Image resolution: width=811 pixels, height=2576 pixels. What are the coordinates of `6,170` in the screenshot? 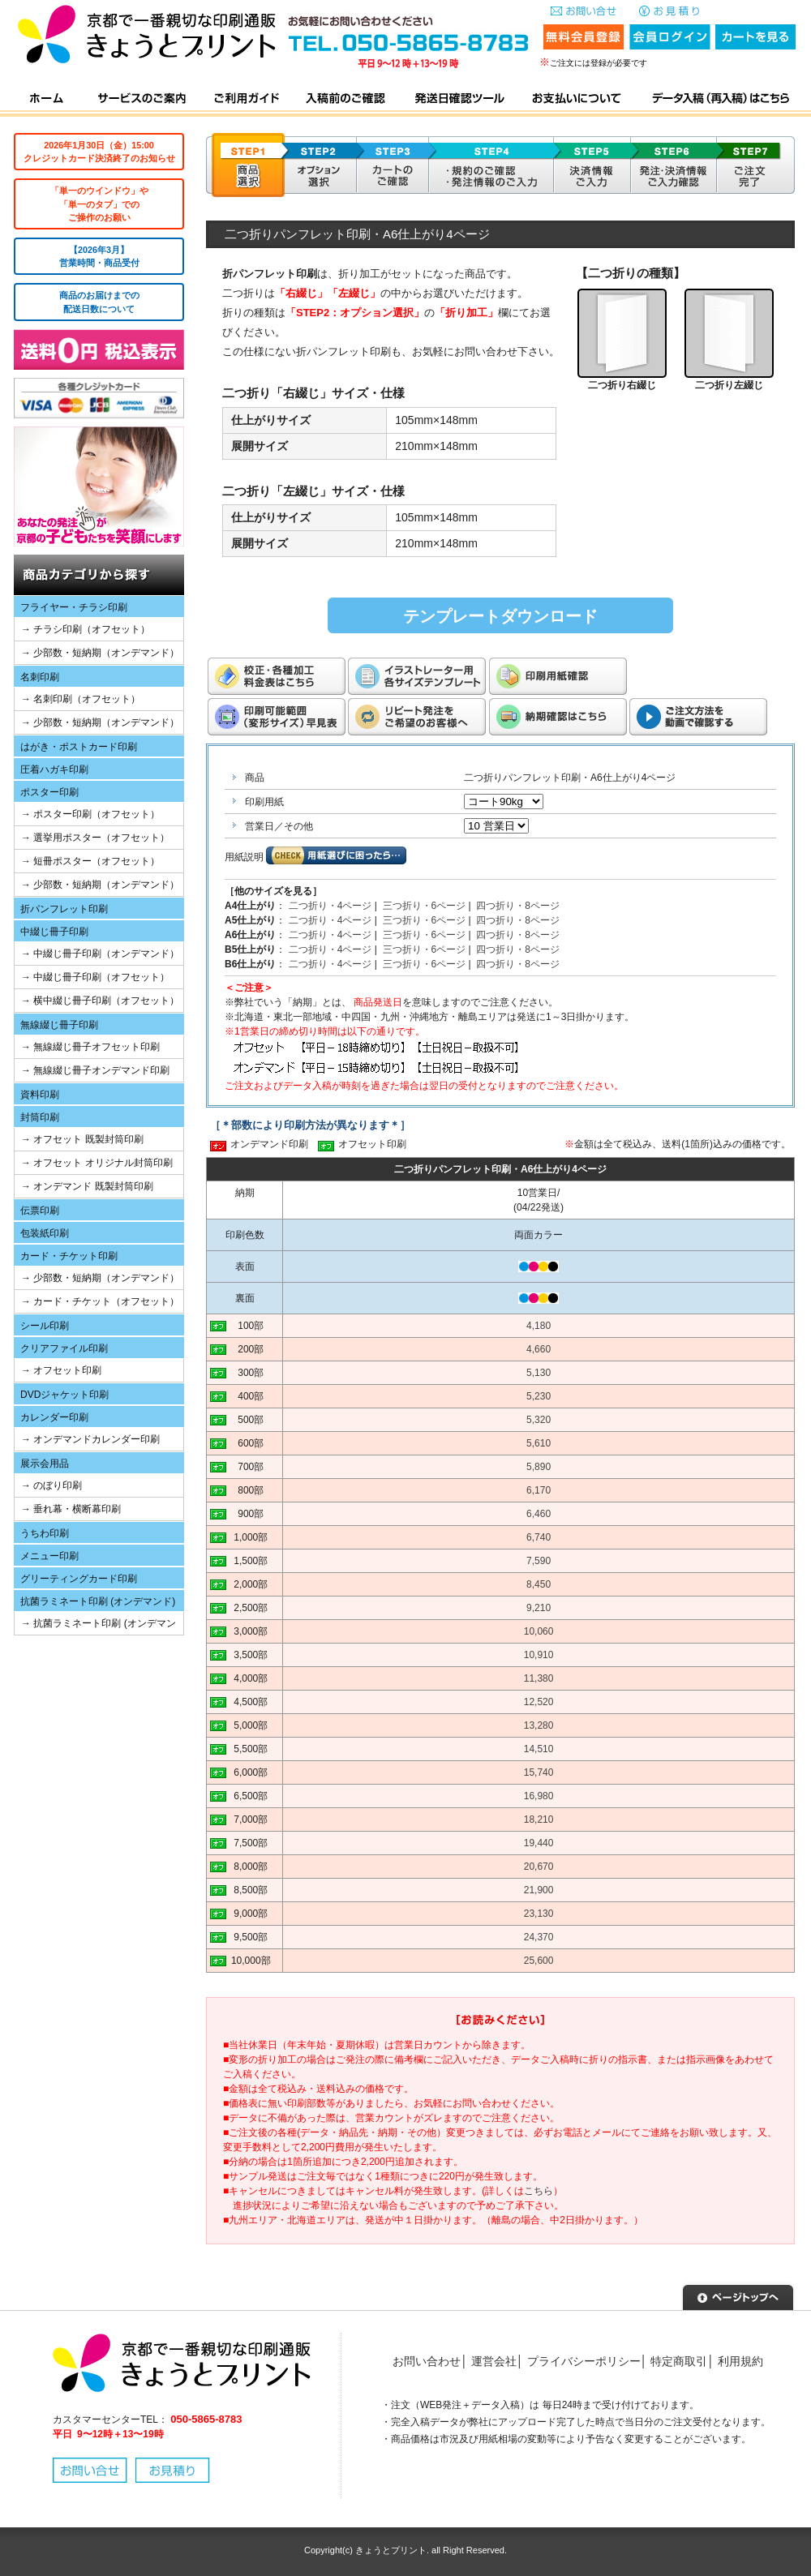 It's located at (538, 1490).